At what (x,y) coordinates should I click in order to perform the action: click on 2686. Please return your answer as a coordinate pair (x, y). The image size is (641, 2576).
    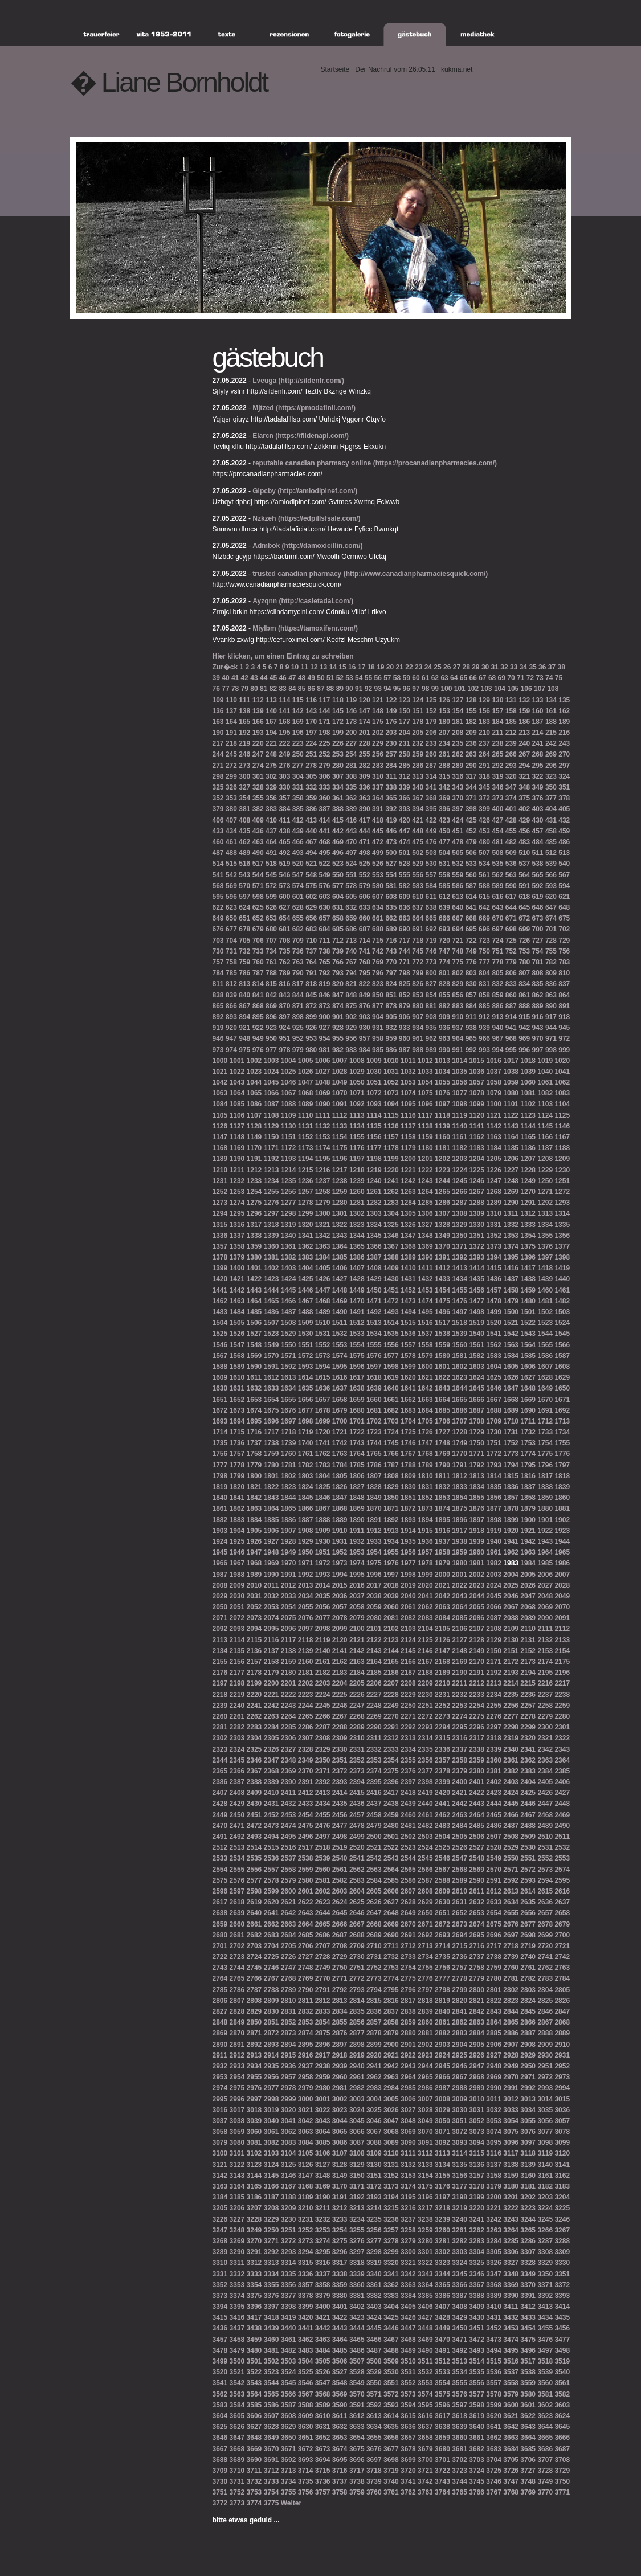
    Looking at the image, I should click on (322, 1935).